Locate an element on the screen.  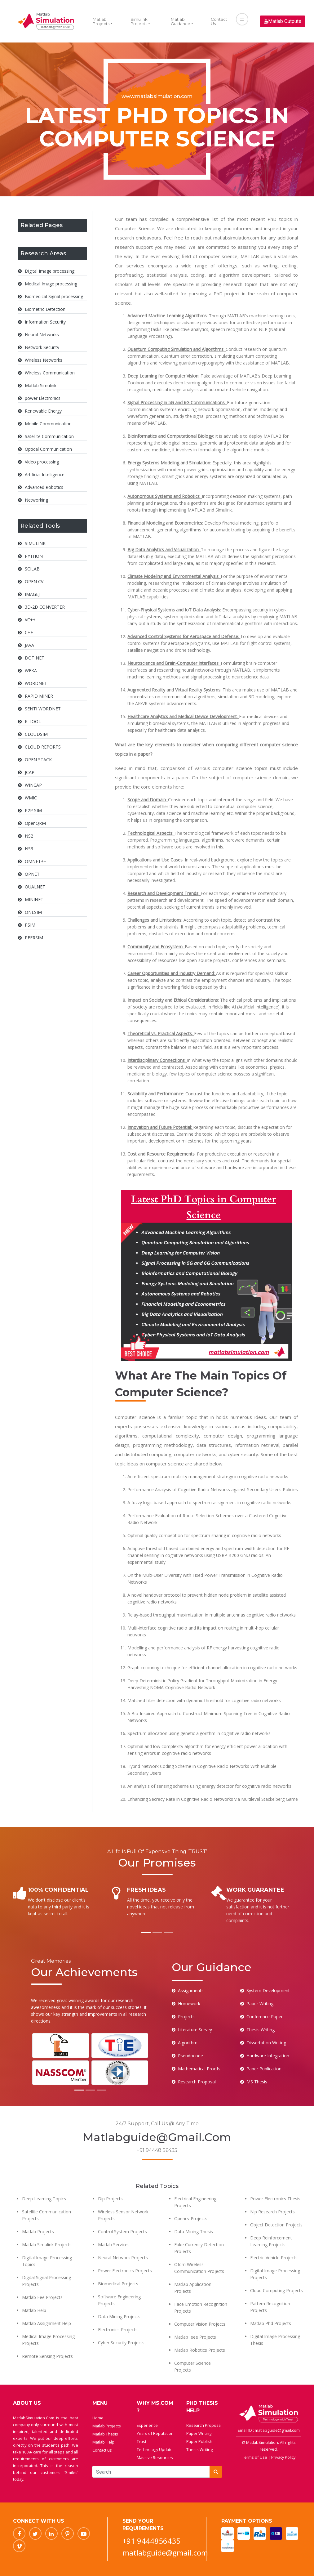
Computer Vision Projects is located at coordinates (199, 2324).